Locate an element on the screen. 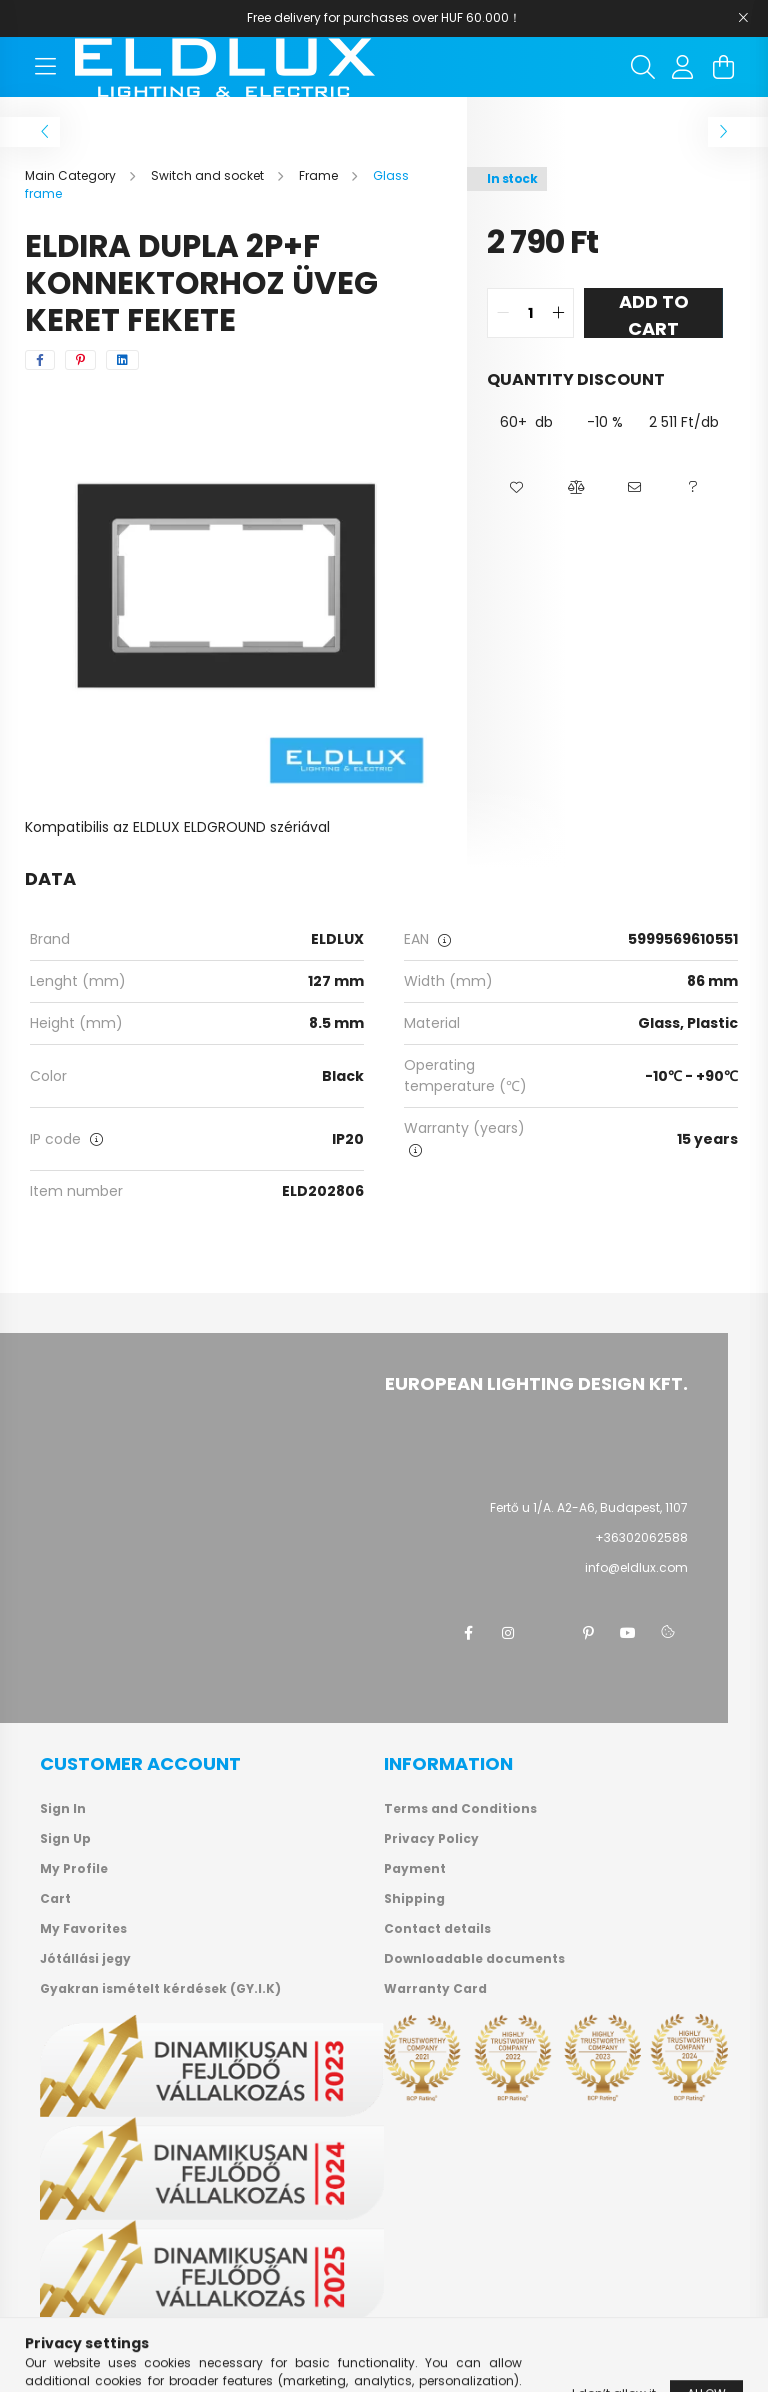 This screenshot has width=768, height=2392. [Main Category] is located at coordinates (72, 175).